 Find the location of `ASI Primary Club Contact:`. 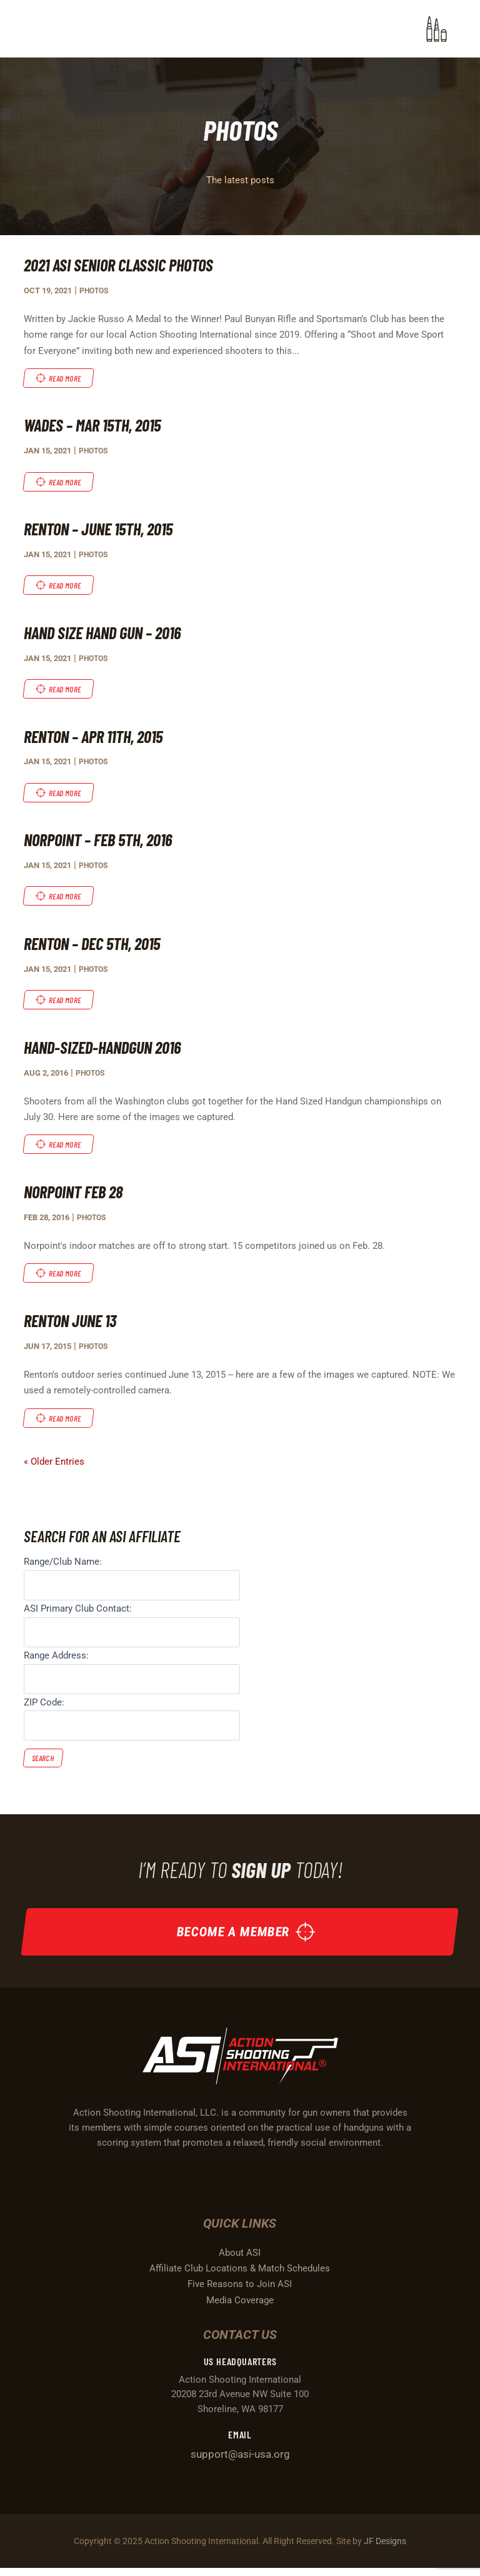

ASI Primary Club Contact: is located at coordinates (78, 1612).